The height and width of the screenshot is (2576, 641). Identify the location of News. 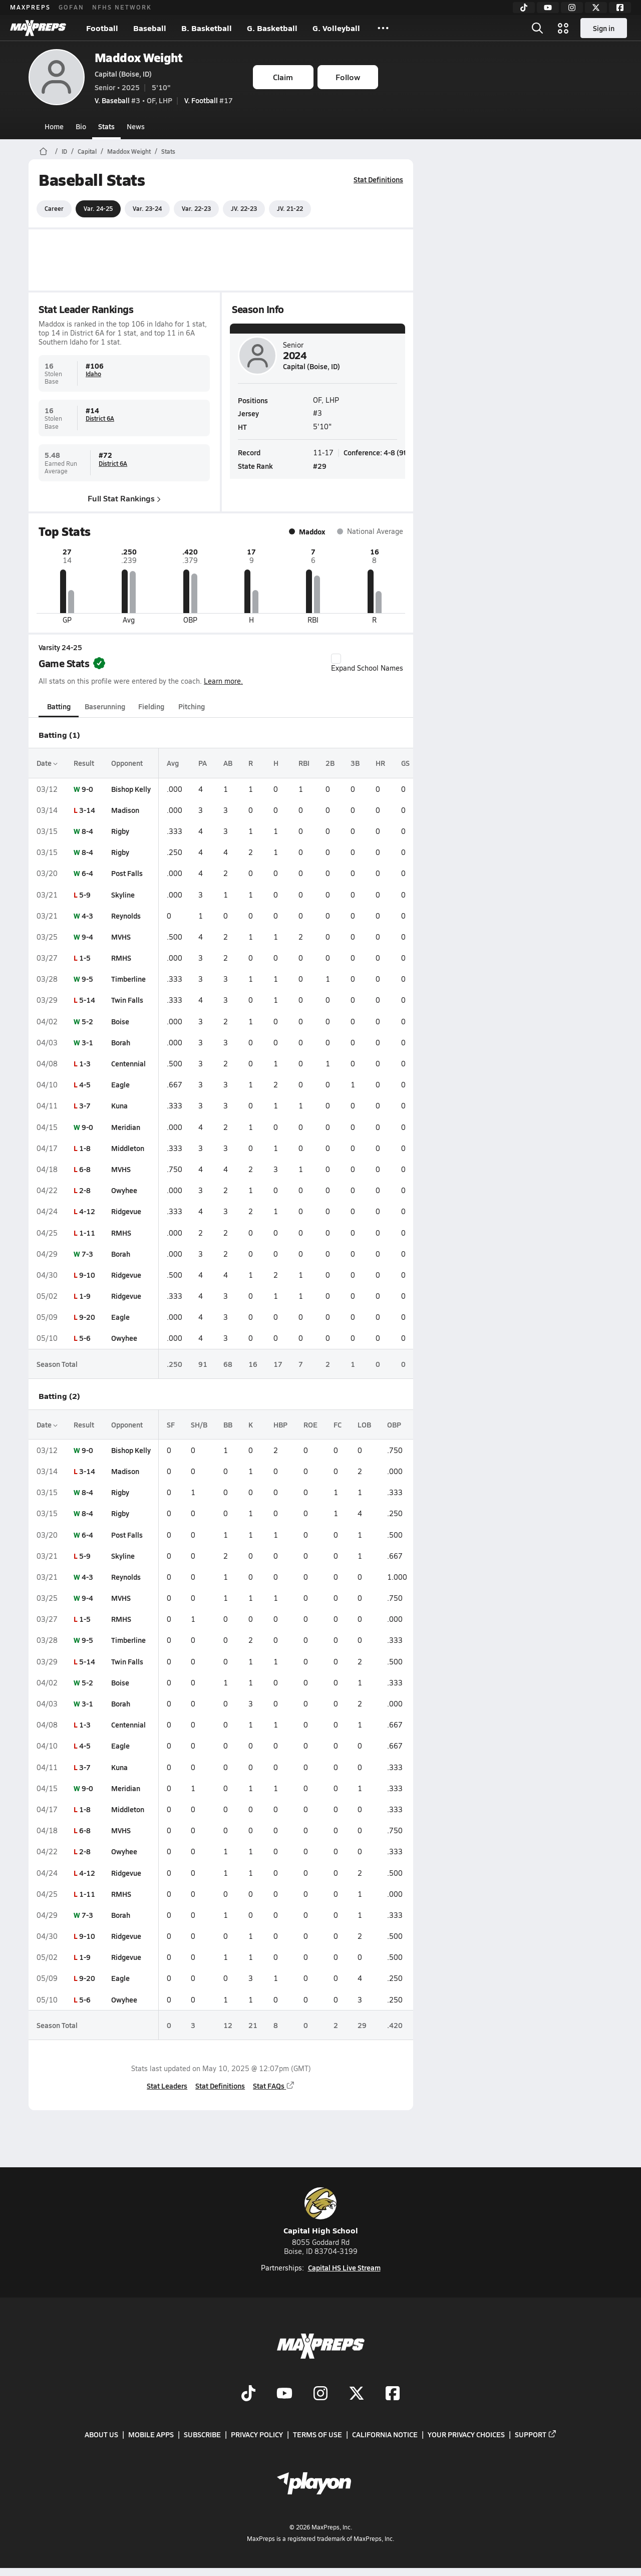
(136, 126).